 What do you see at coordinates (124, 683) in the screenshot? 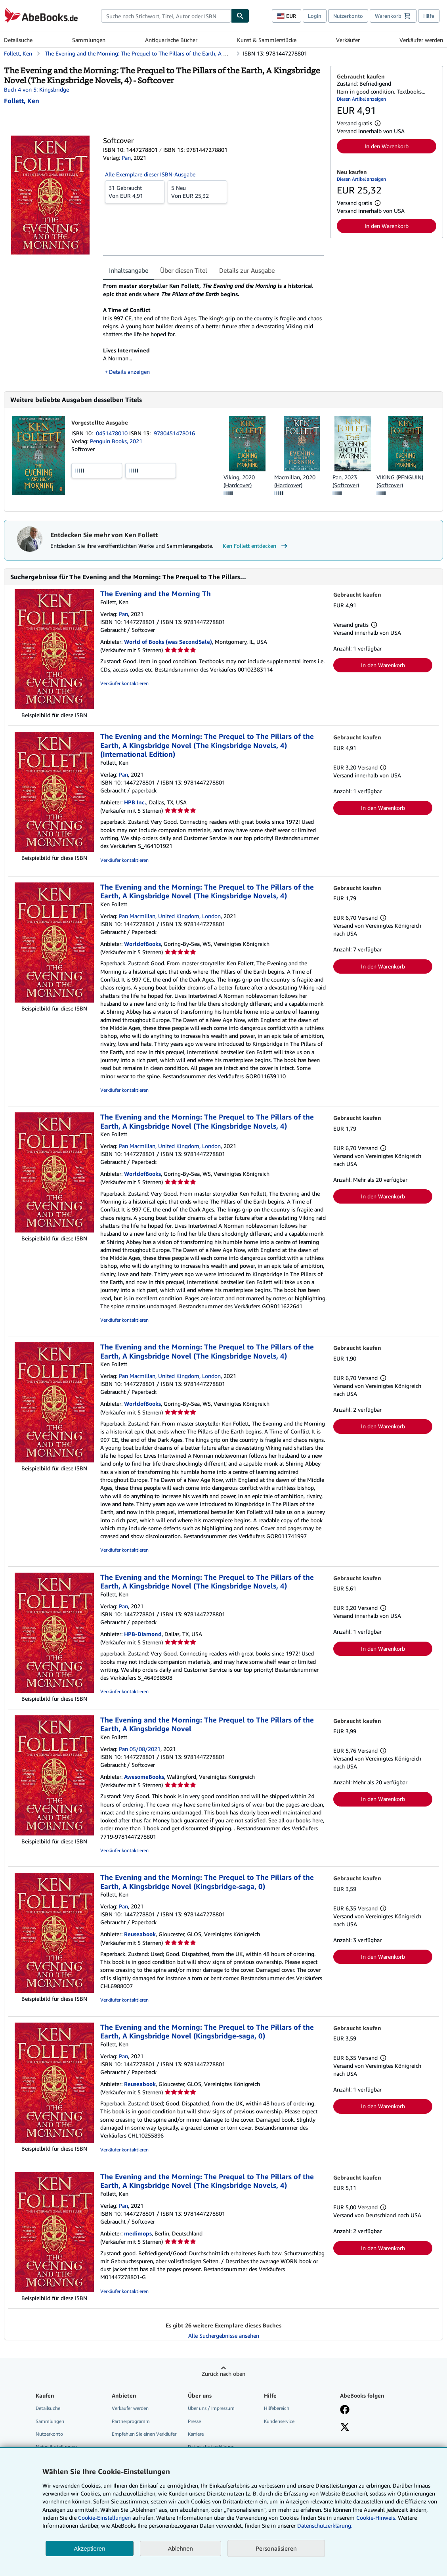
I see `Verkäufer kontaktieren` at bounding box center [124, 683].